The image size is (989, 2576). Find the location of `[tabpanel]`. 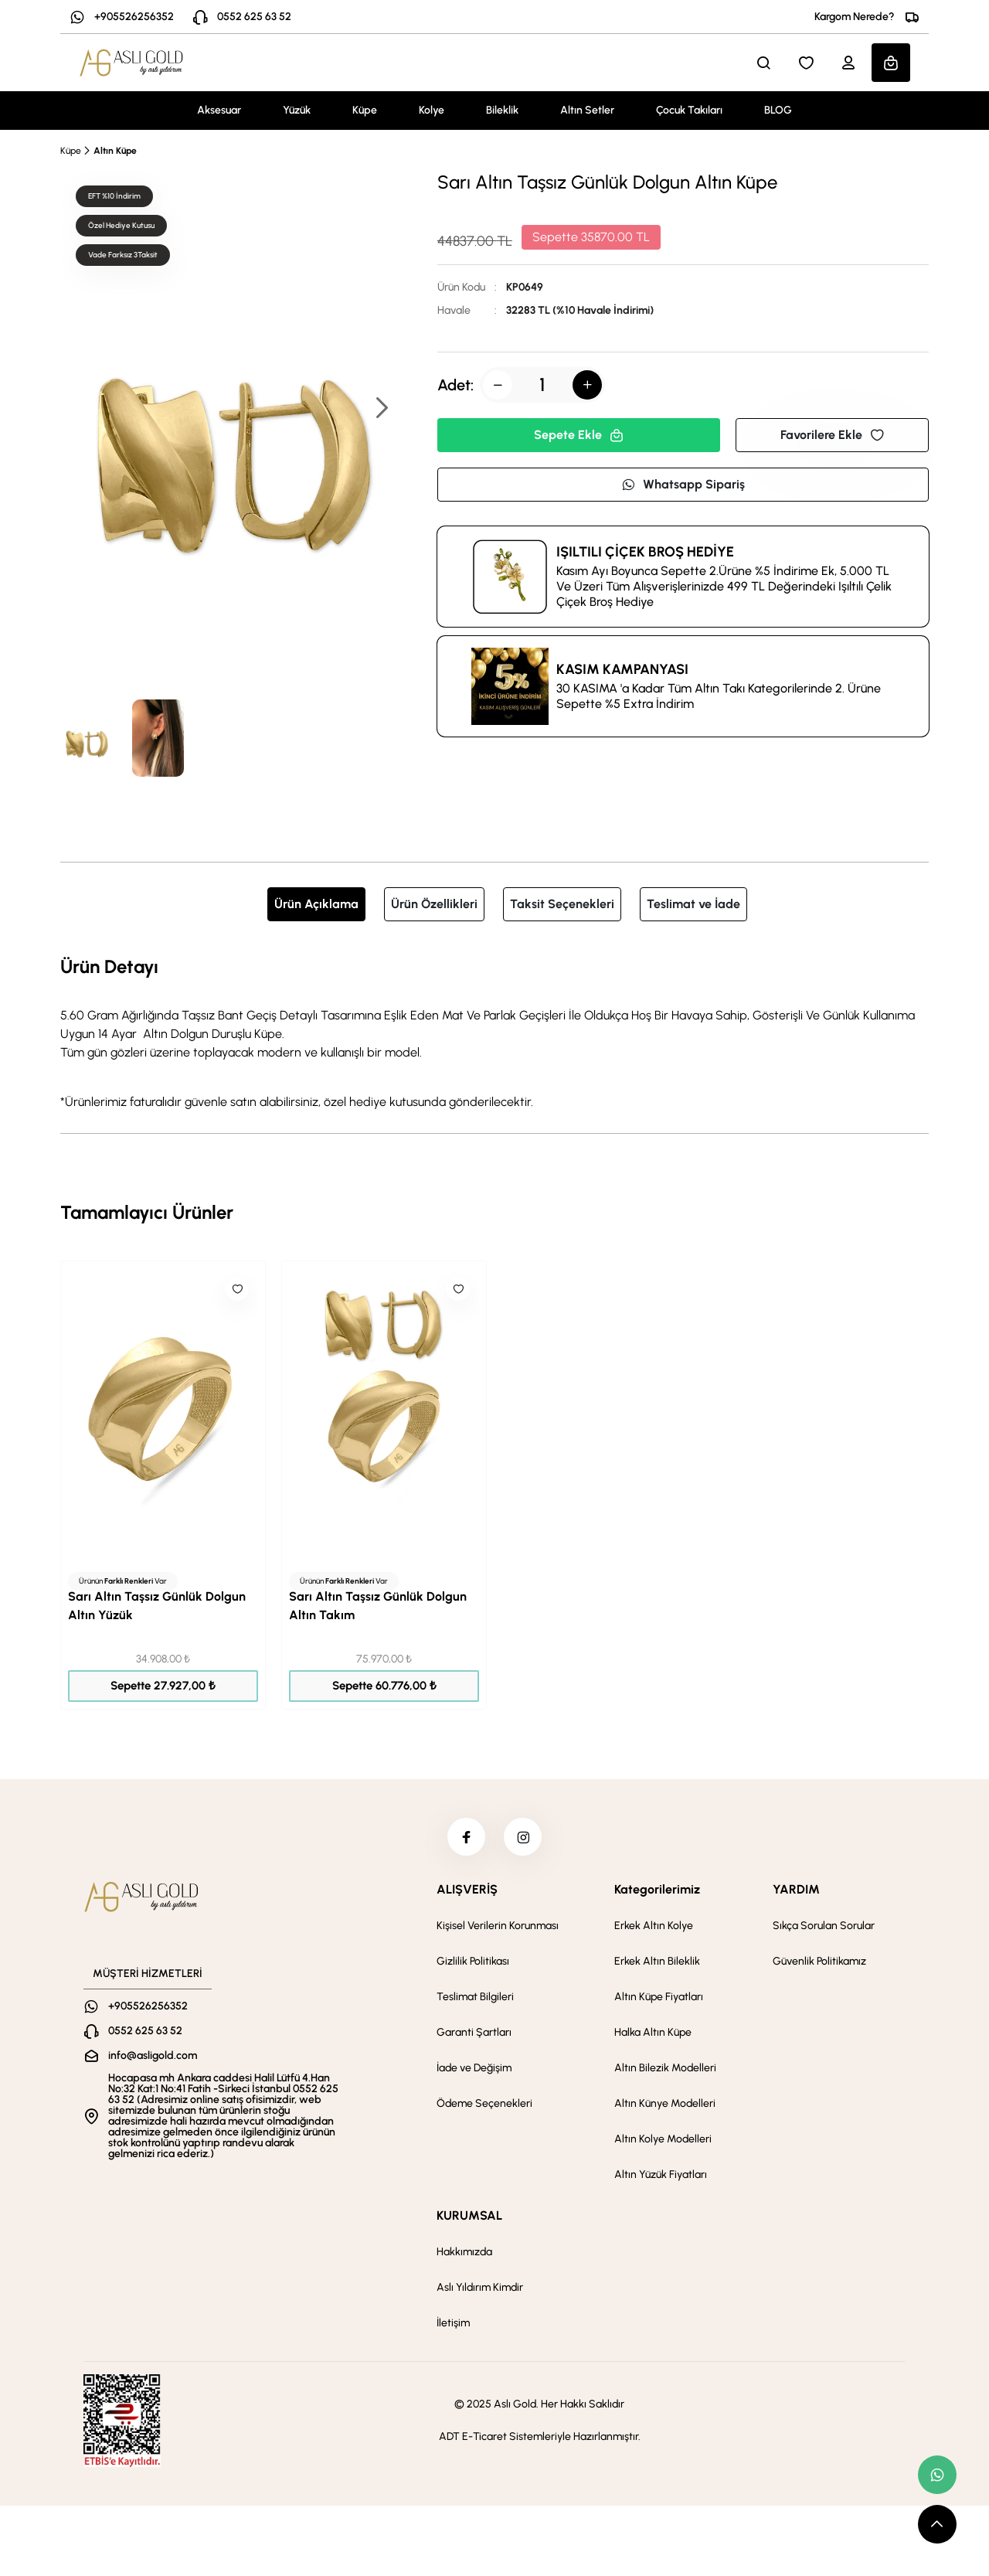

[tabpanel] is located at coordinates (494, 1031).